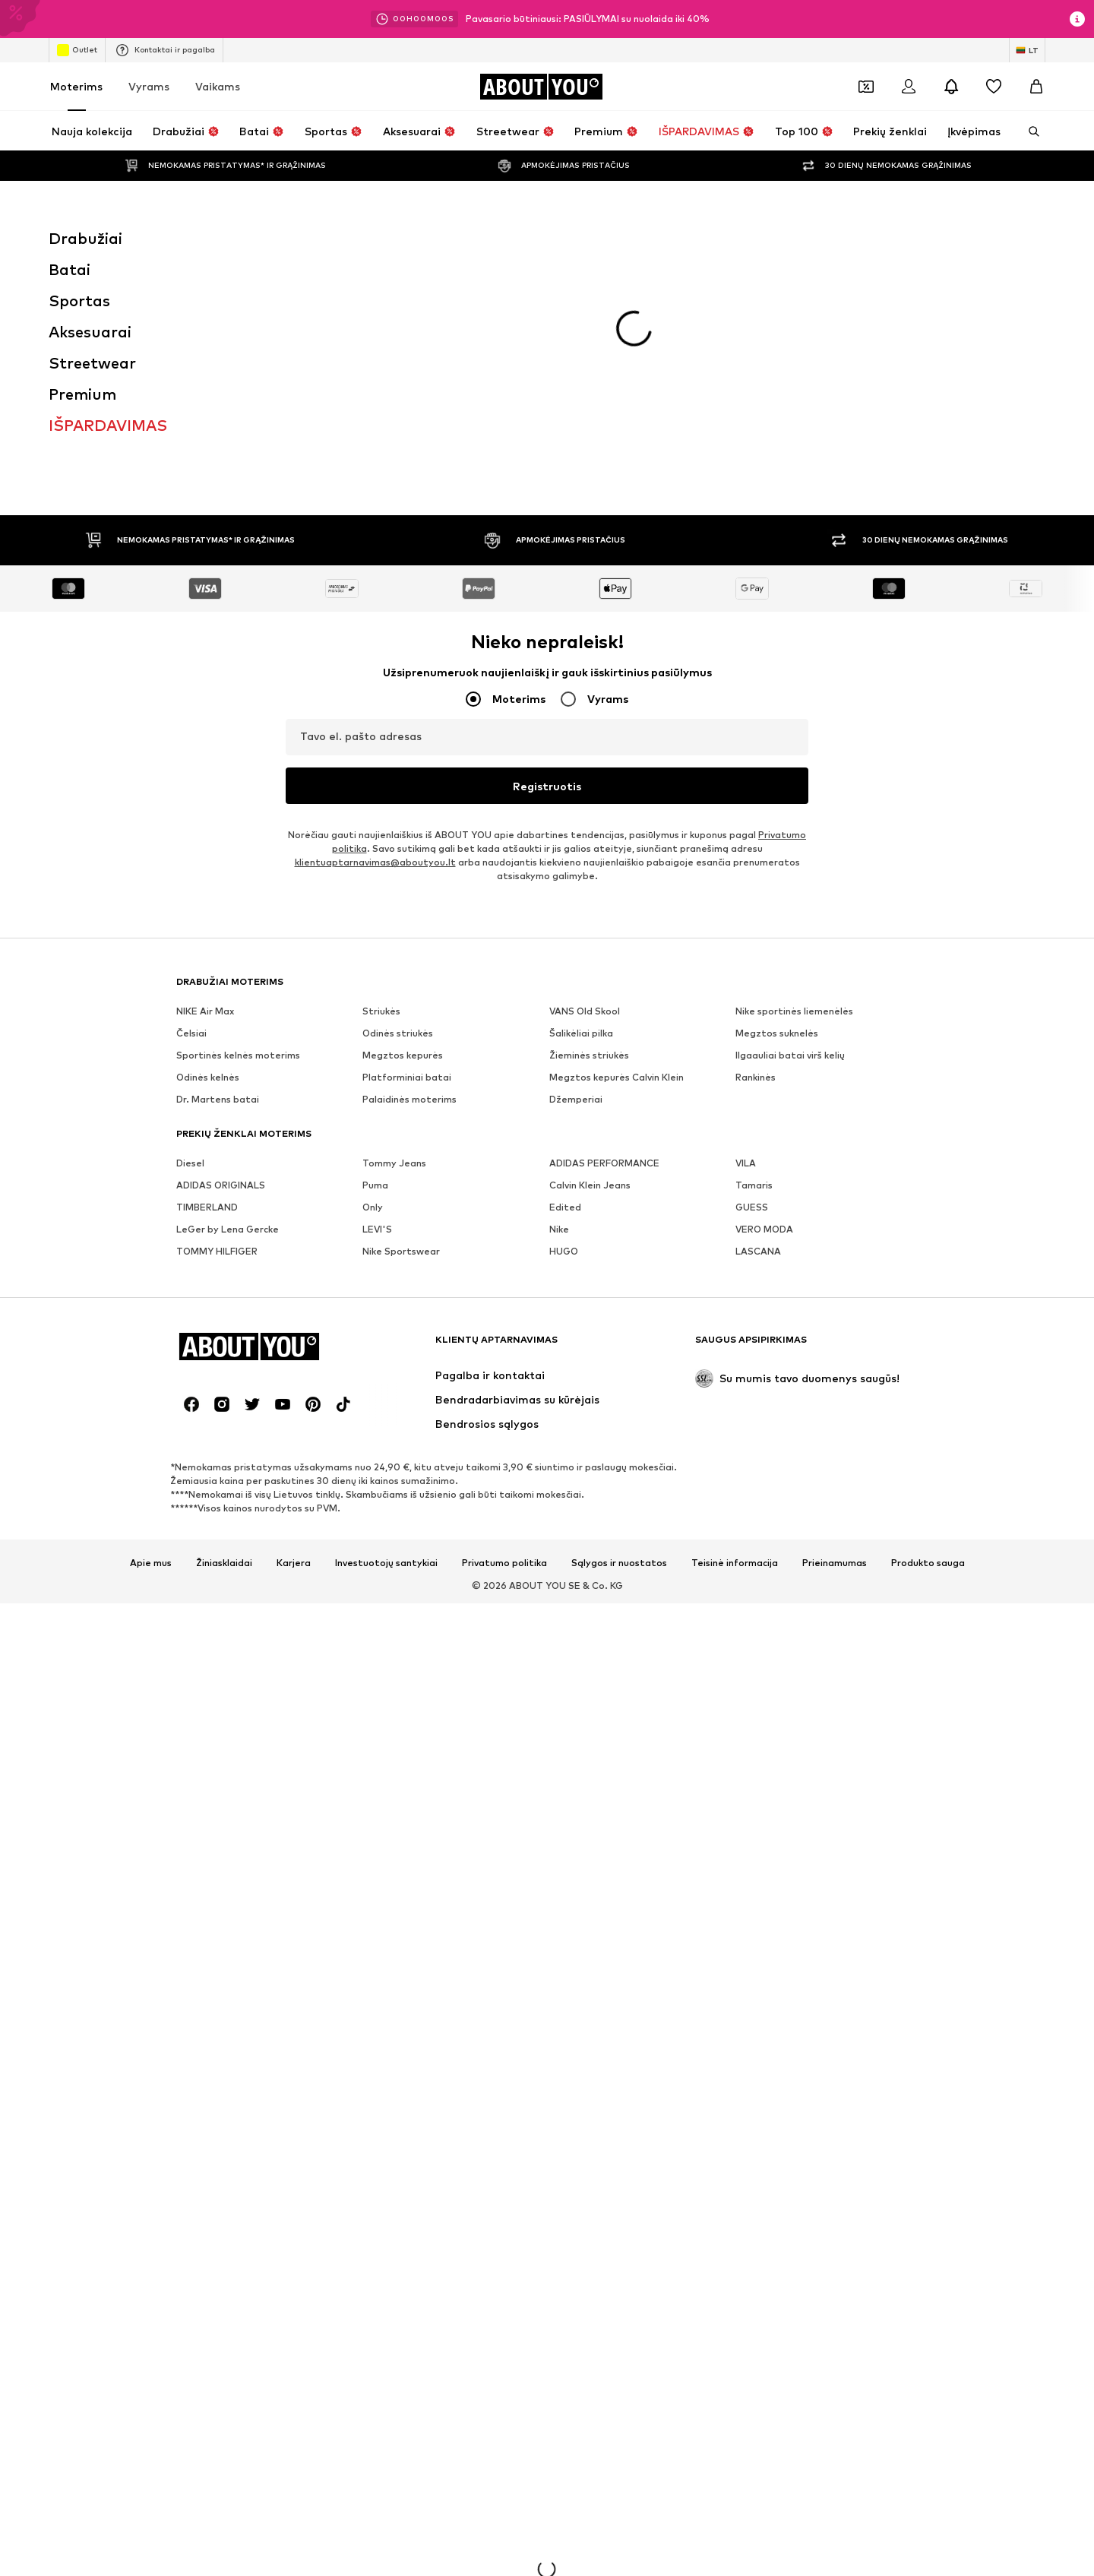  What do you see at coordinates (754, 967) in the screenshot?
I see `Tamaris` at bounding box center [754, 967].